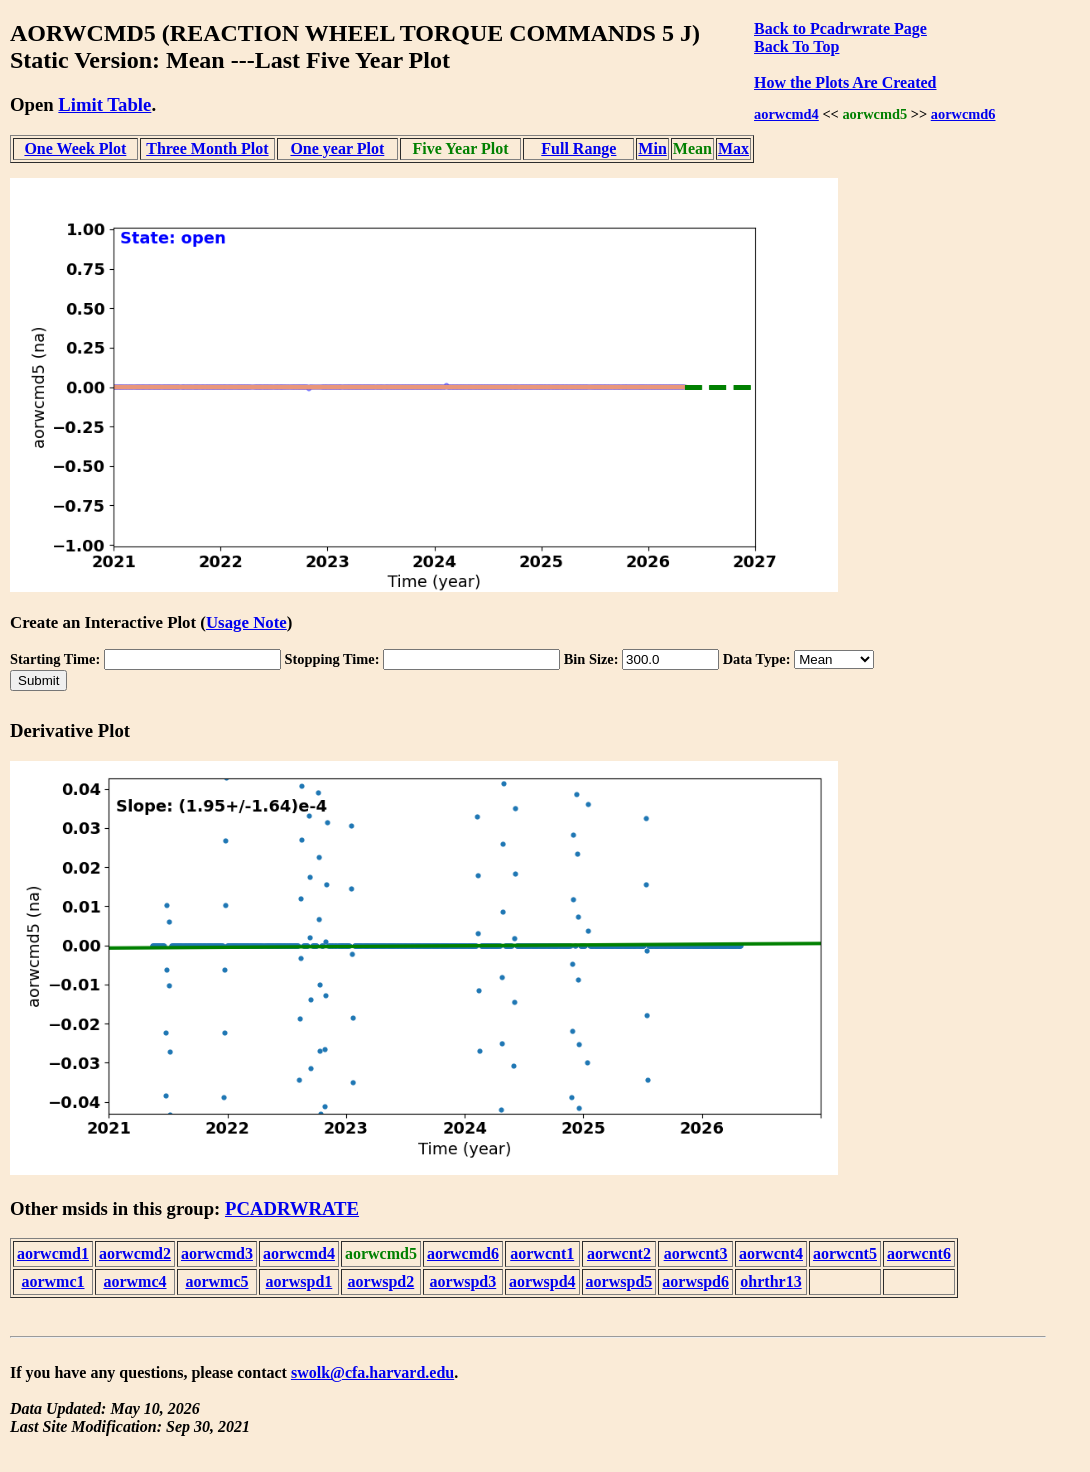 The image size is (1090, 1472). I want to click on One Week Plot, so click(75, 148).